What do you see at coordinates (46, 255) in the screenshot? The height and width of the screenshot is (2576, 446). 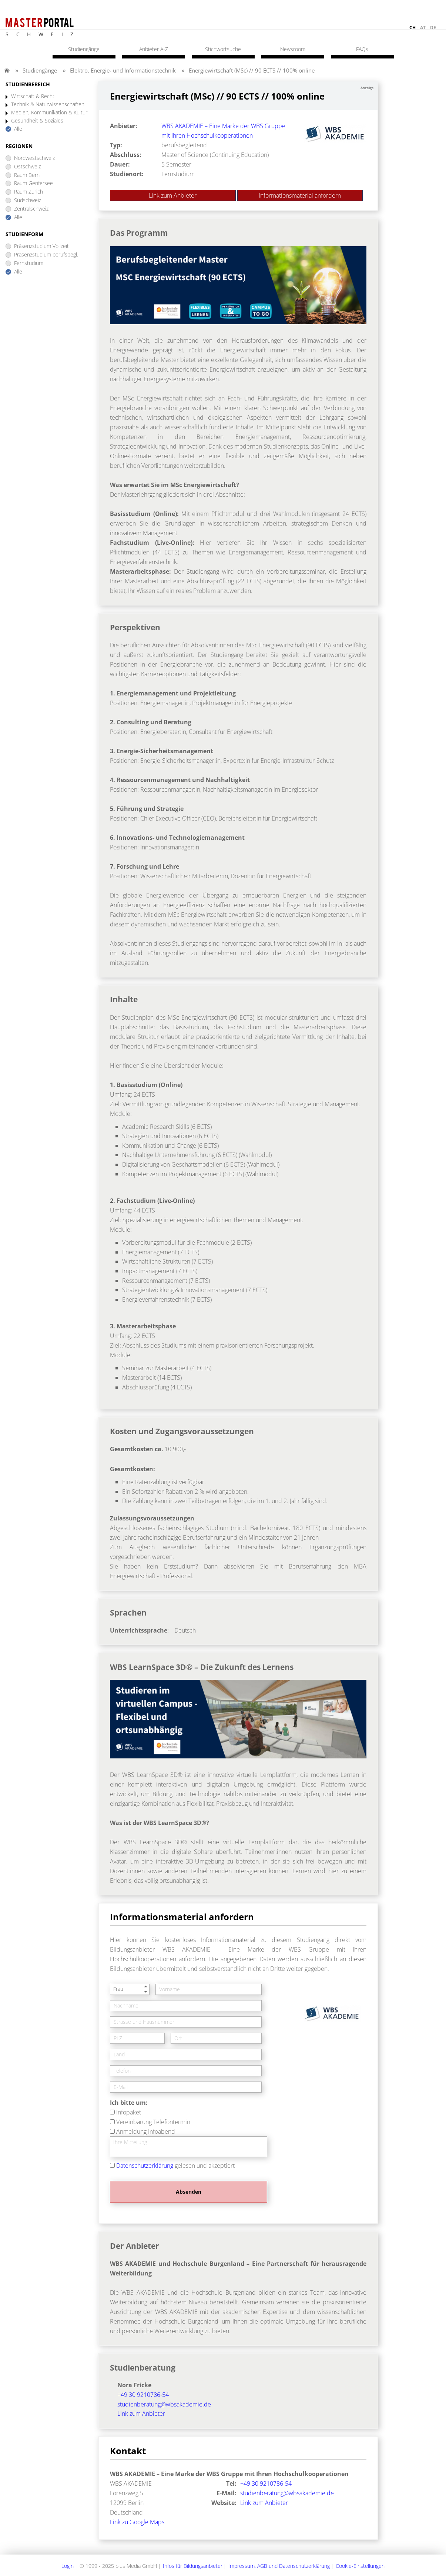 I see `Präsenzstudium berufsbegl.` at bounding box center [46, 255].